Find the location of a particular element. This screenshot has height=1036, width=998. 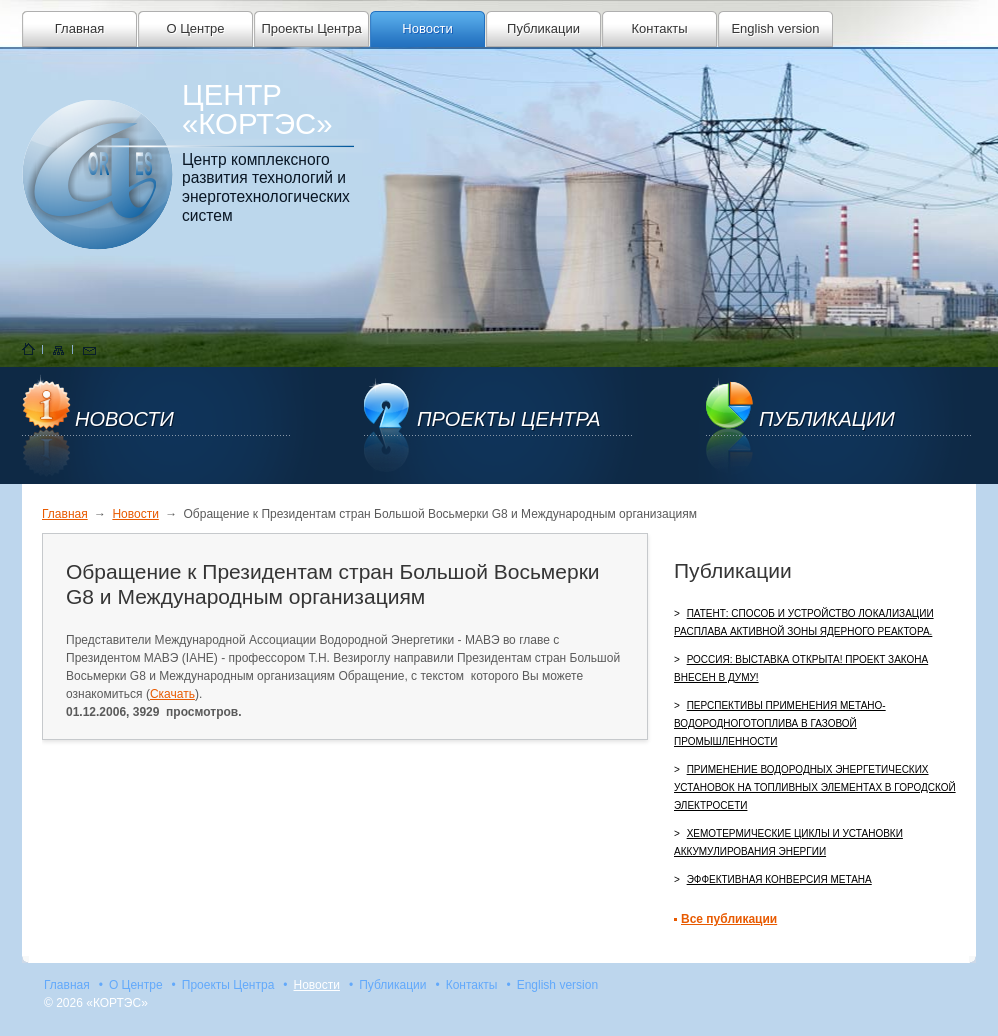

Применение водородных энергетических установок на топливных элементах в городской электросети is located at coordinates (815, 787).